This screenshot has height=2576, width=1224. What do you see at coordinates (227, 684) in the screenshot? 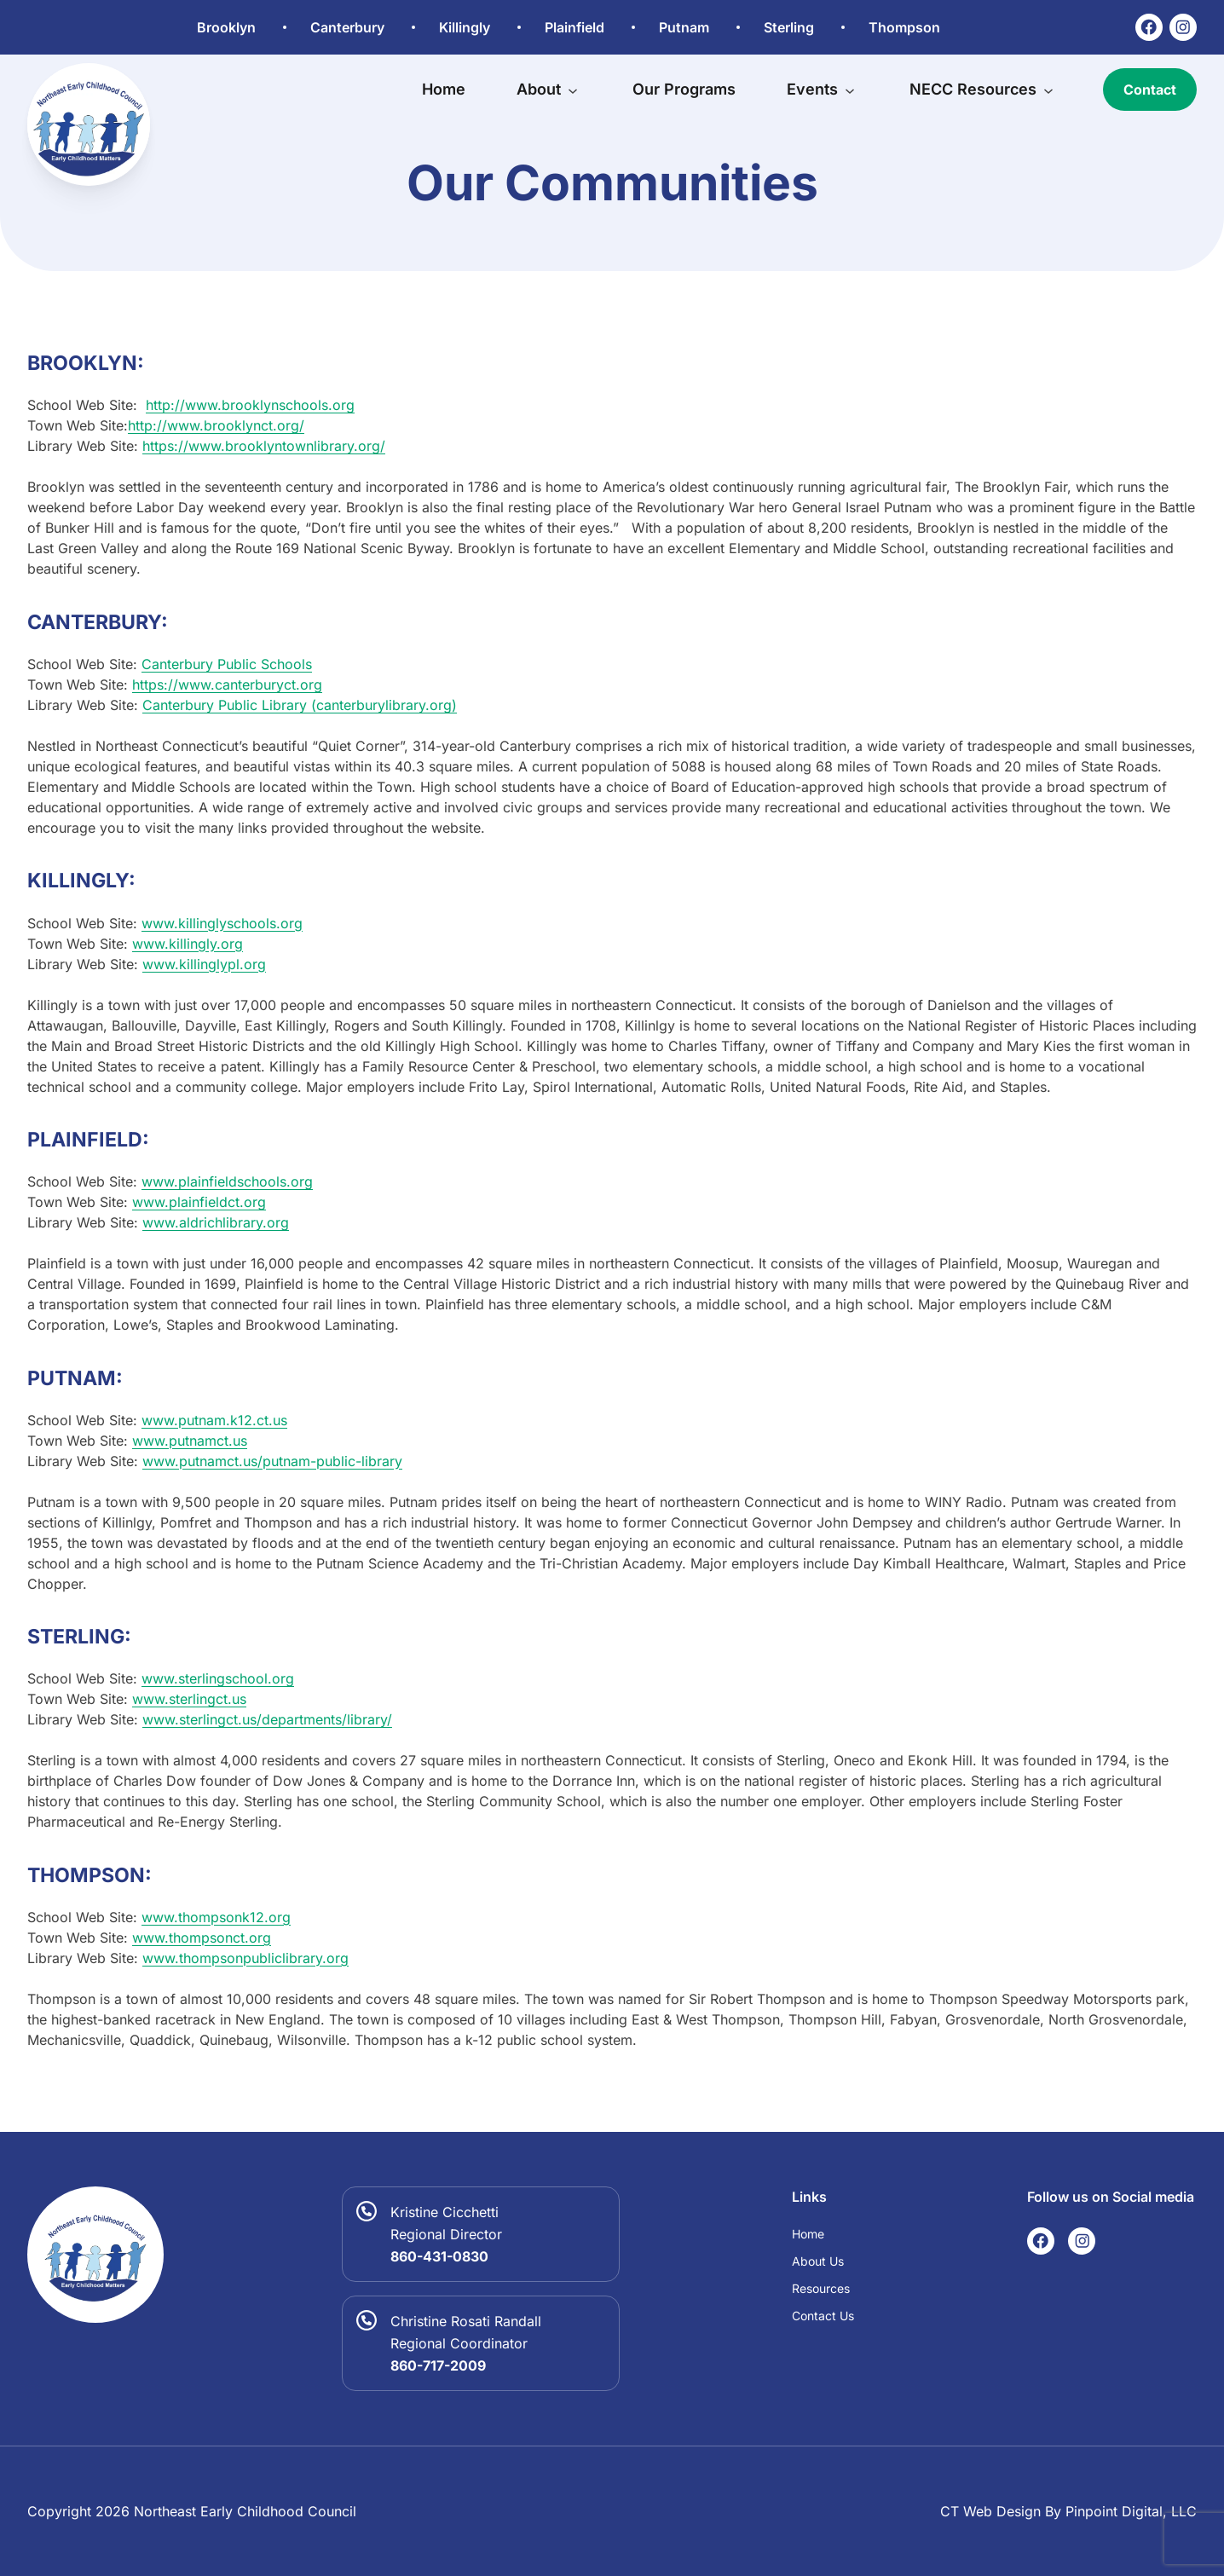
I see `https://www.canterburyct.org` at bounding box center [227, 684].